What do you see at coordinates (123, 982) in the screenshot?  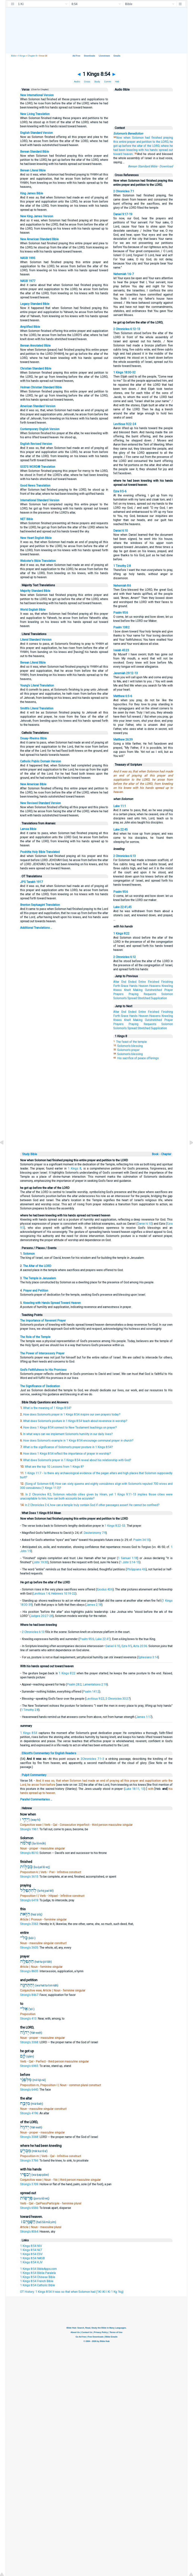 I see `End` at bounding box center [123, 982].